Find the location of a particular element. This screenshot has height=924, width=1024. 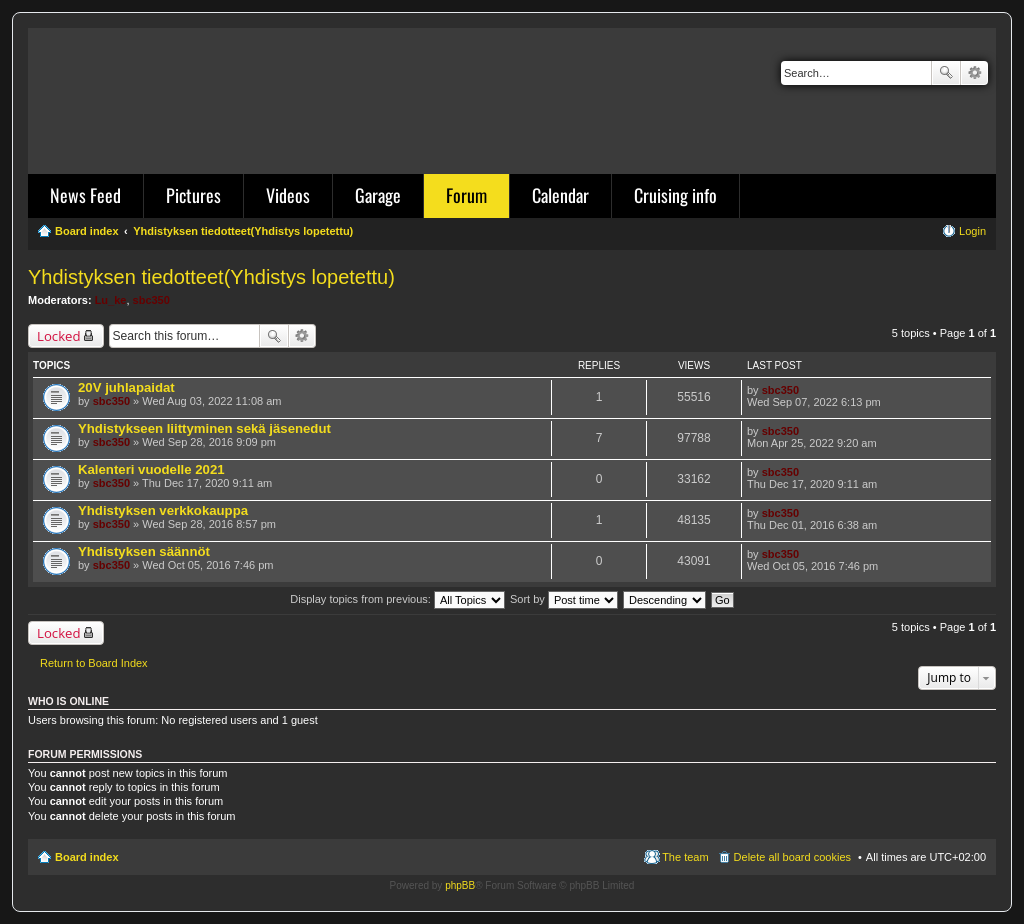

News Feed is located at coordinates (85, 195).